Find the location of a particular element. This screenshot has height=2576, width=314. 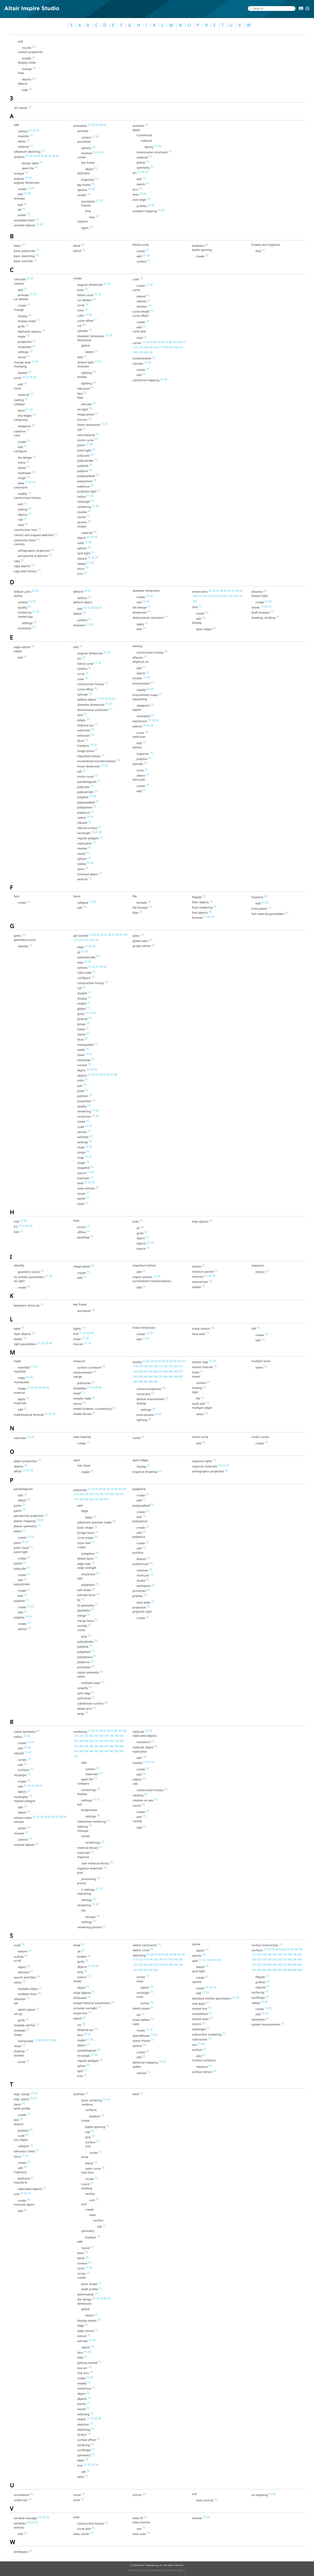

[32] is located at coordinates (136, 1376).